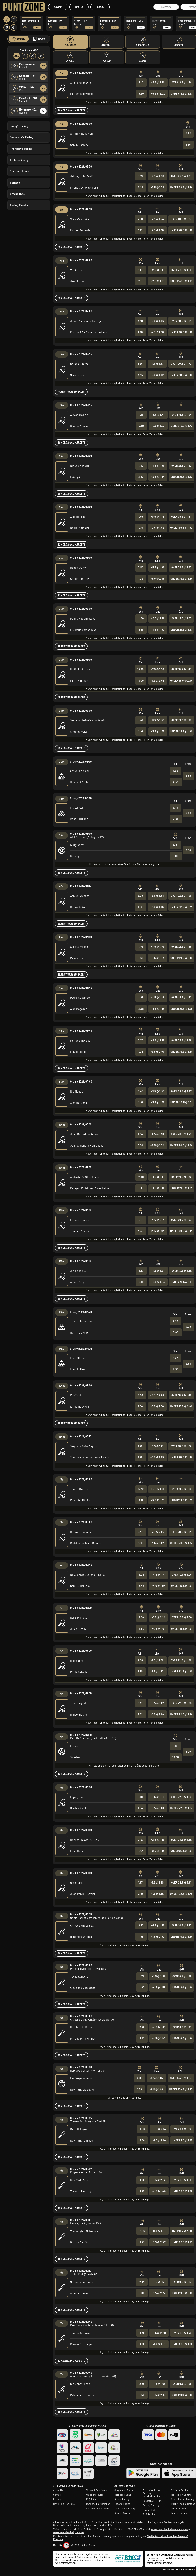 Image resolution: width=196 pixels, height=2576 pixels. I want to click on 28 Additional Markets, so click(71, 1247).